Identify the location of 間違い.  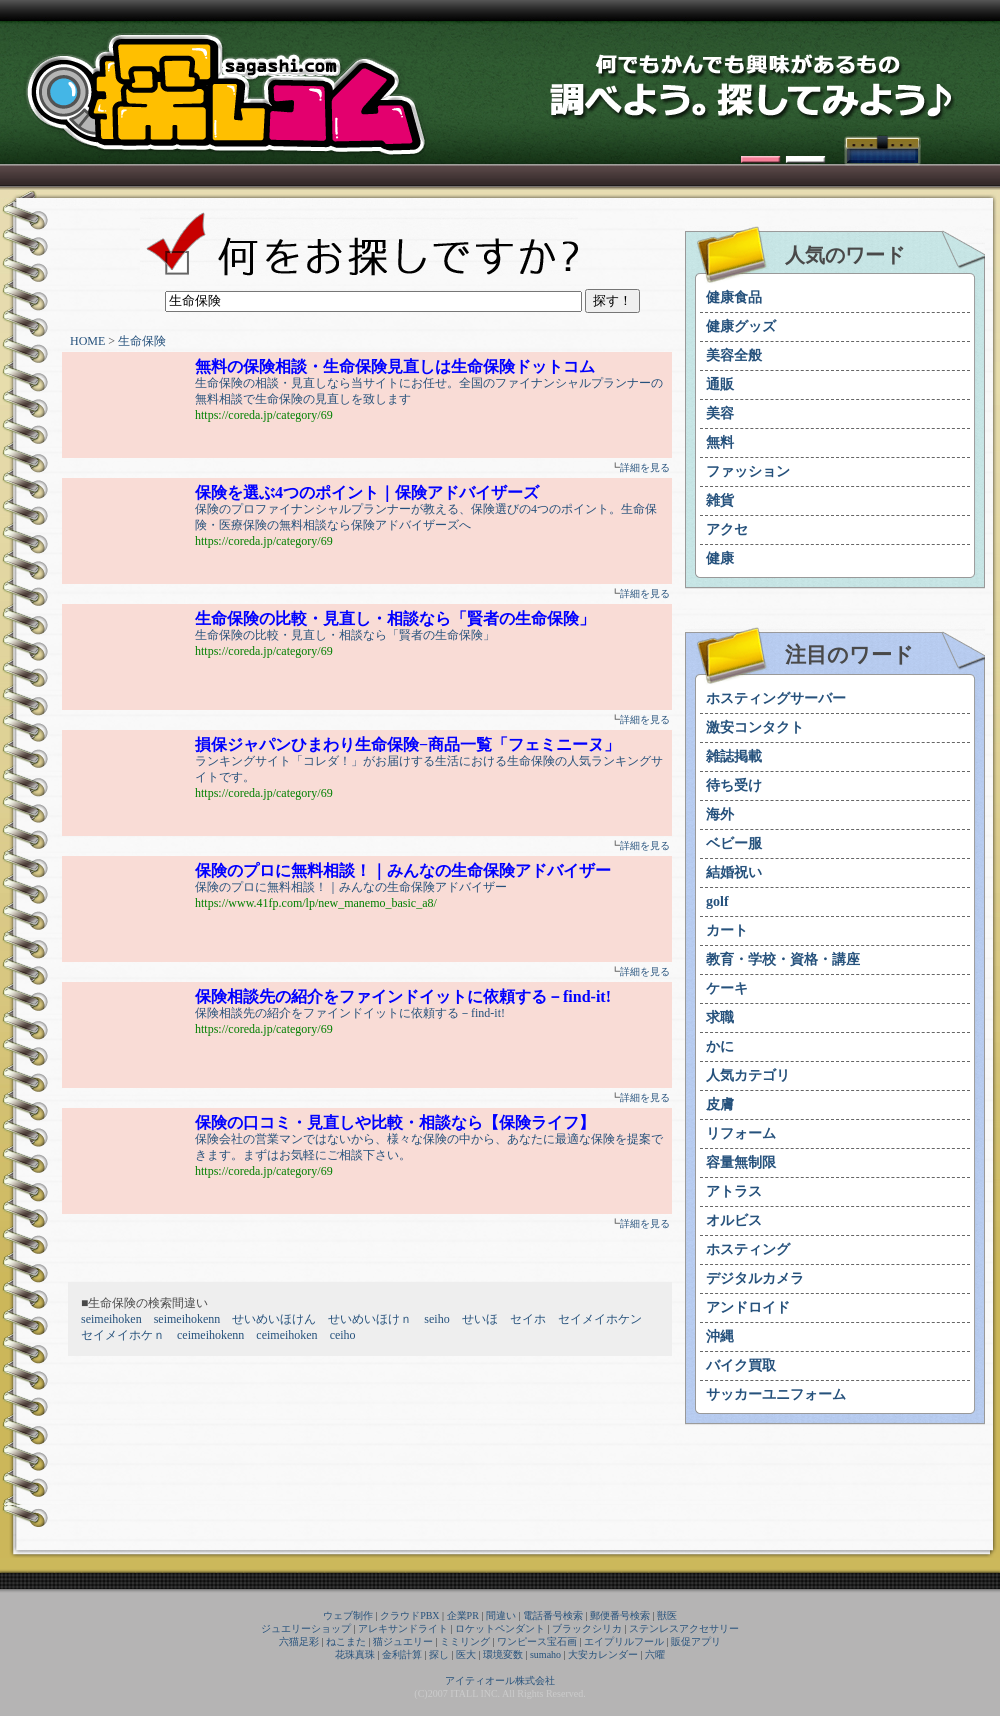
(501, 1615).